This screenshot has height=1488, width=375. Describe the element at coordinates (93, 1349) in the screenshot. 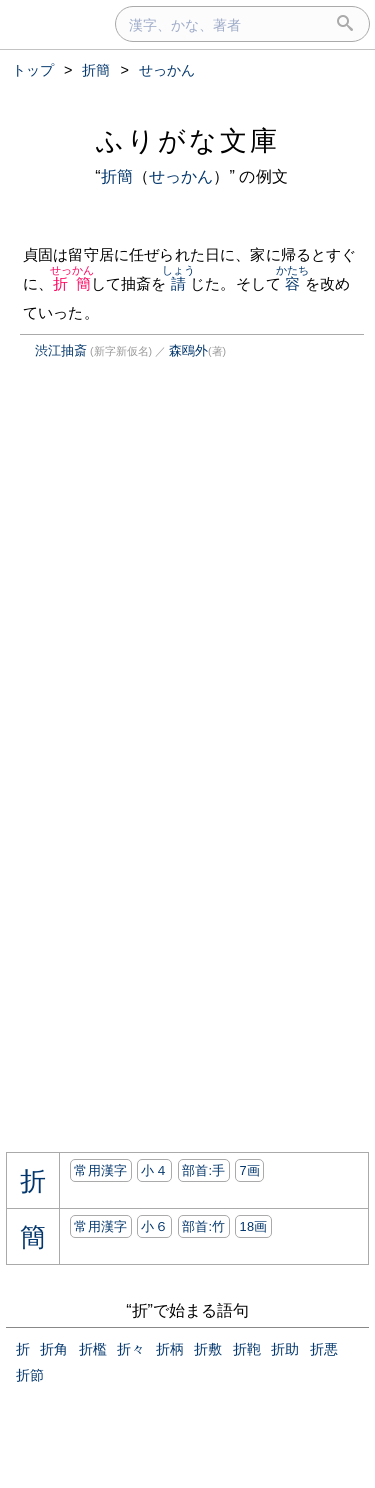

I see `折檻` at that location.